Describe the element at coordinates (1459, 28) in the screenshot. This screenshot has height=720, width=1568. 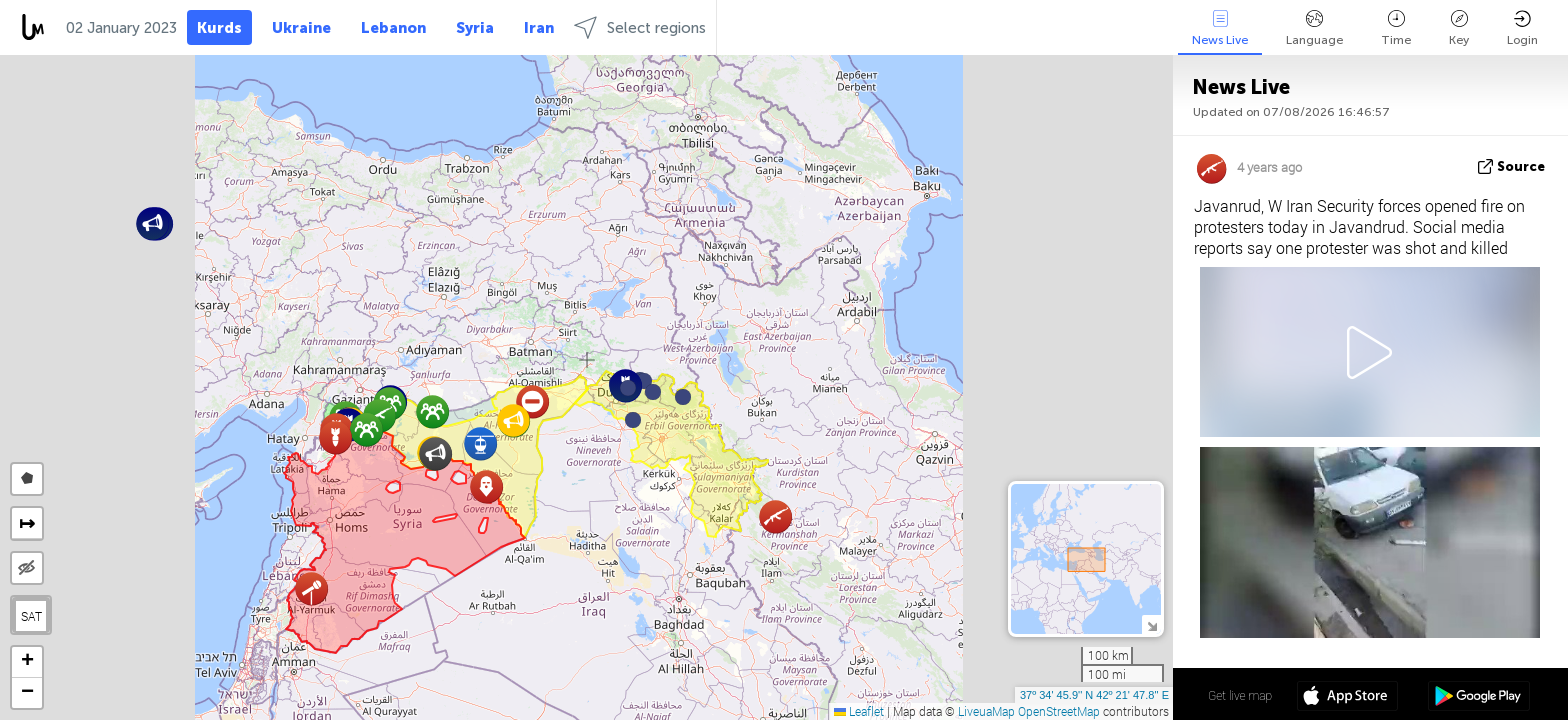
I see `Key` at that location.